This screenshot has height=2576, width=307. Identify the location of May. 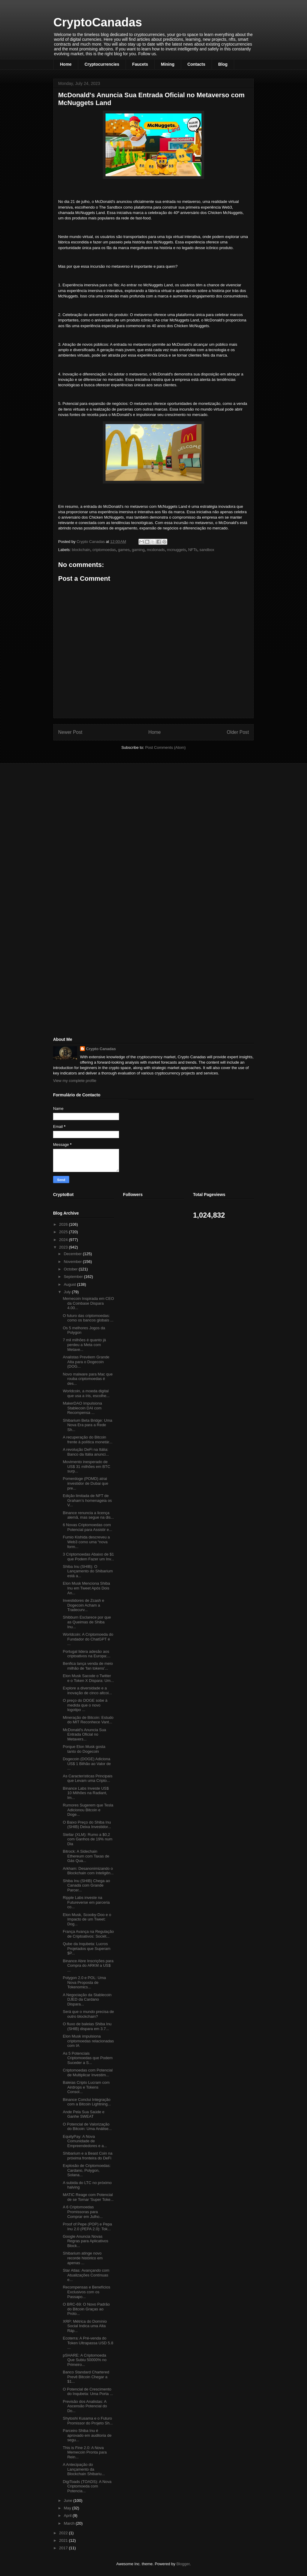
(68, 2508).